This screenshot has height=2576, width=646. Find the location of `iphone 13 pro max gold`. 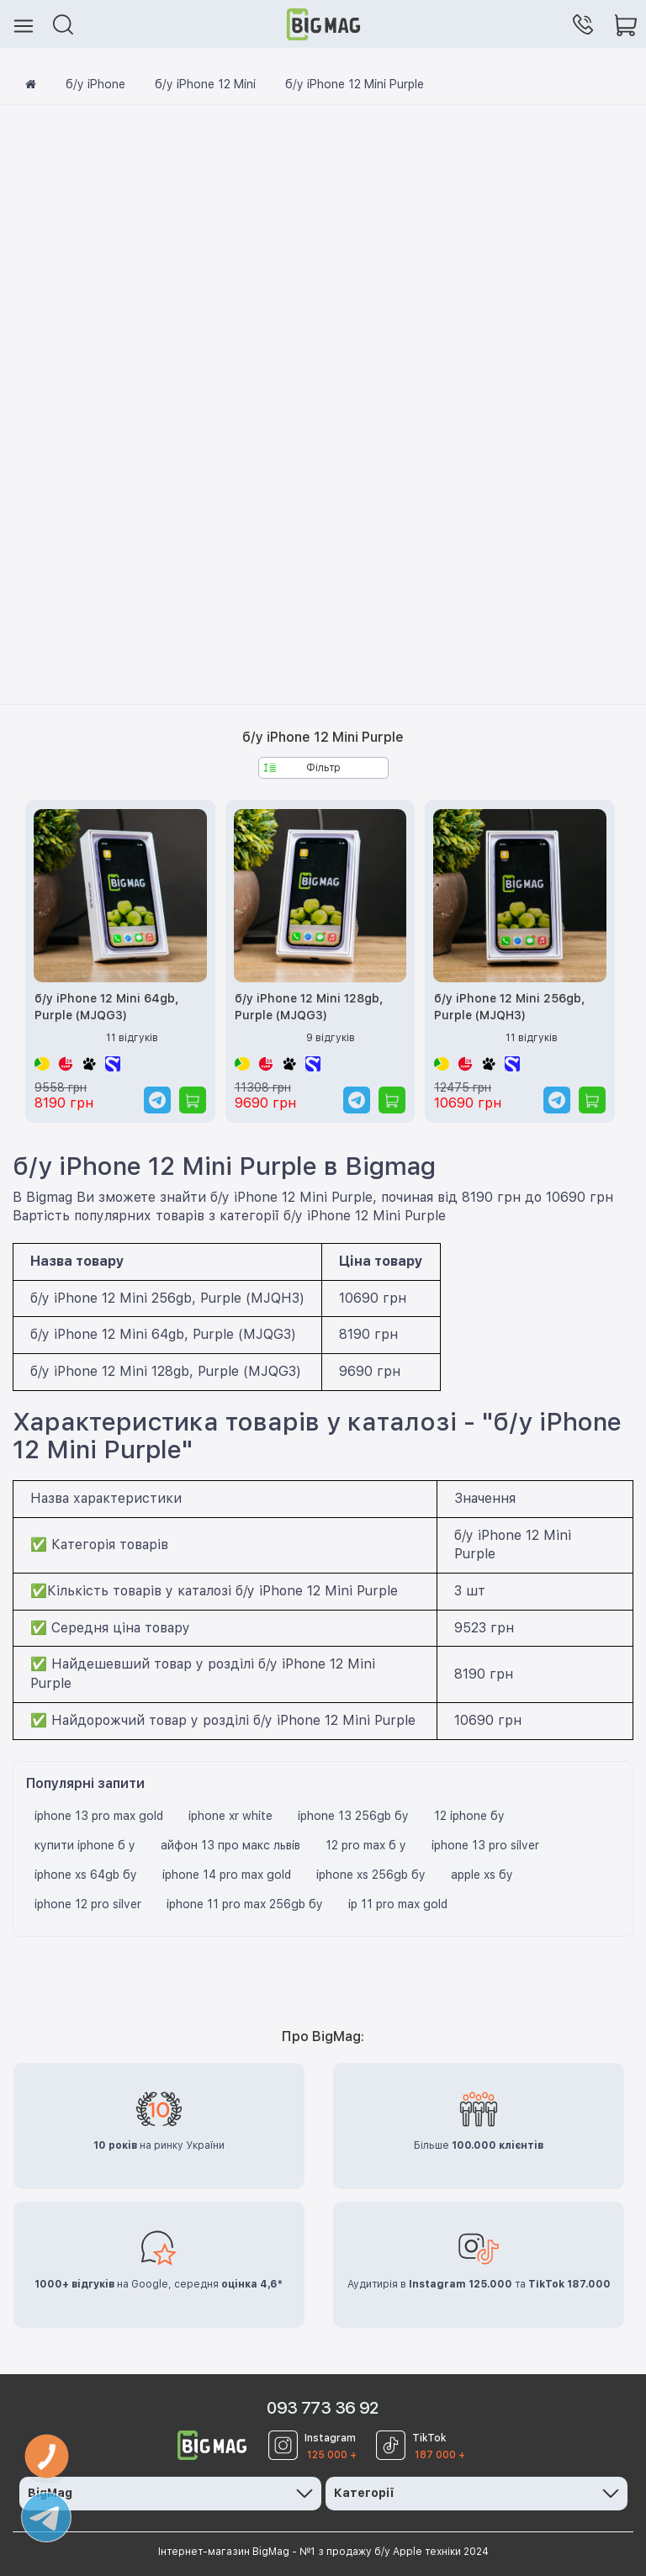

iphone 13 pro max gold is located at coordinates (98, 1815).